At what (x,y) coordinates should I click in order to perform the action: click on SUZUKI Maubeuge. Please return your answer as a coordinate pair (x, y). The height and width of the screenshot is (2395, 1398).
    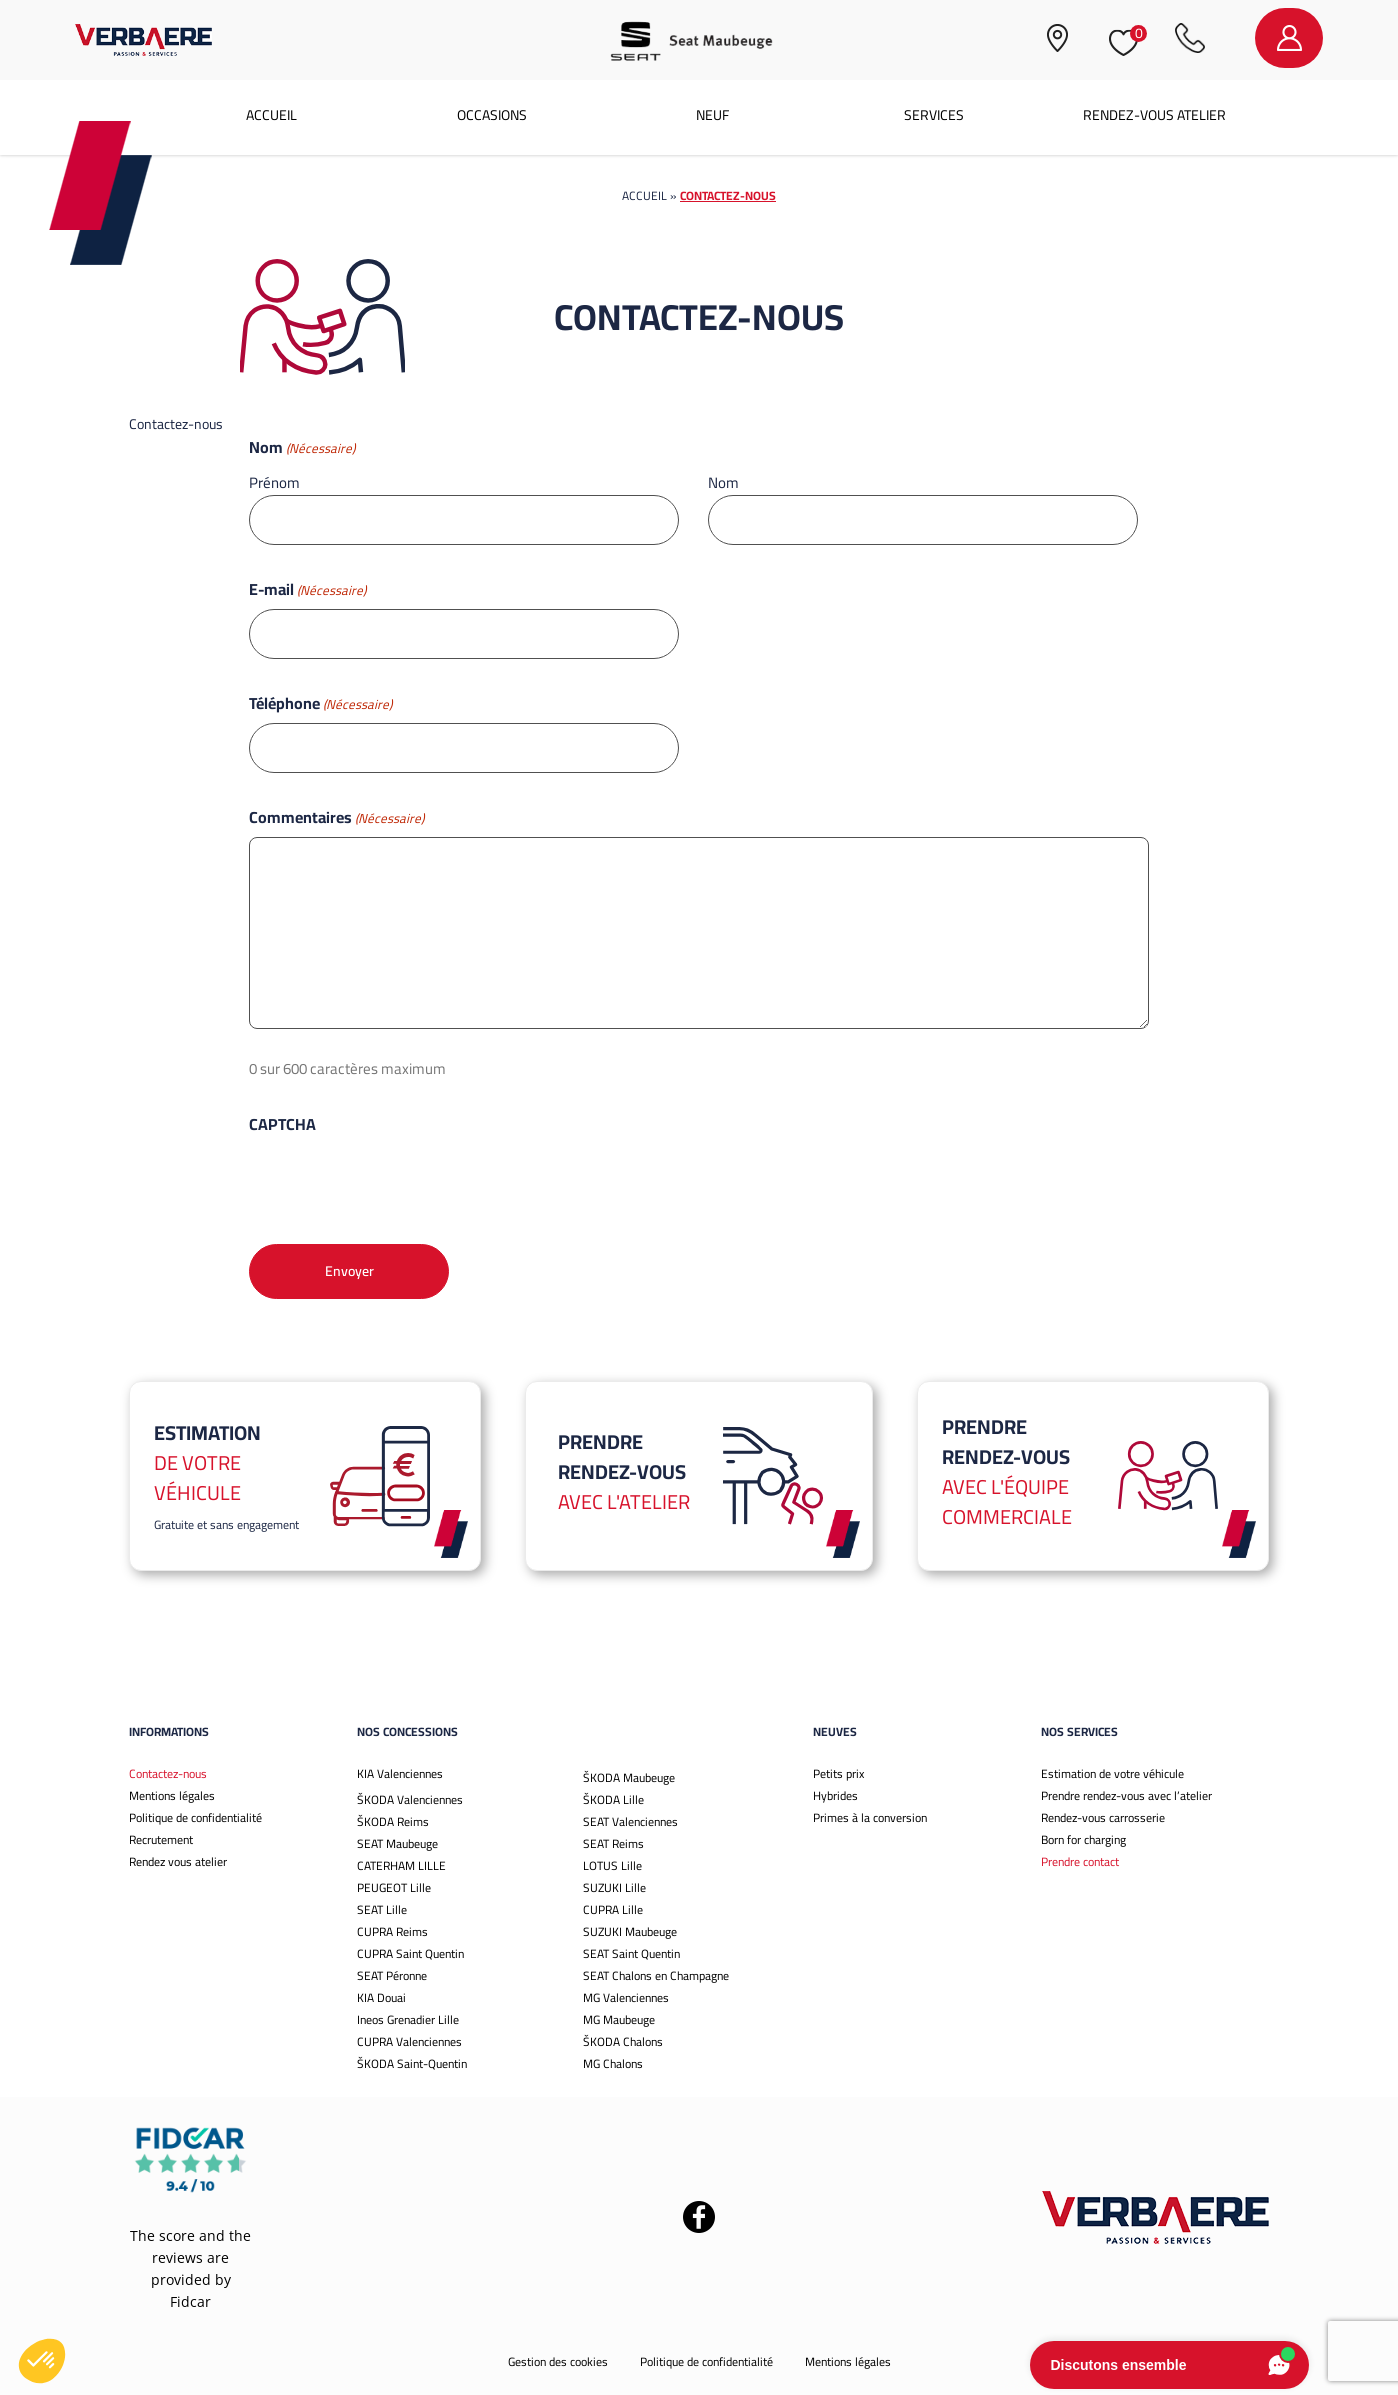
    Looking at the image, I should click on (630, 1931).